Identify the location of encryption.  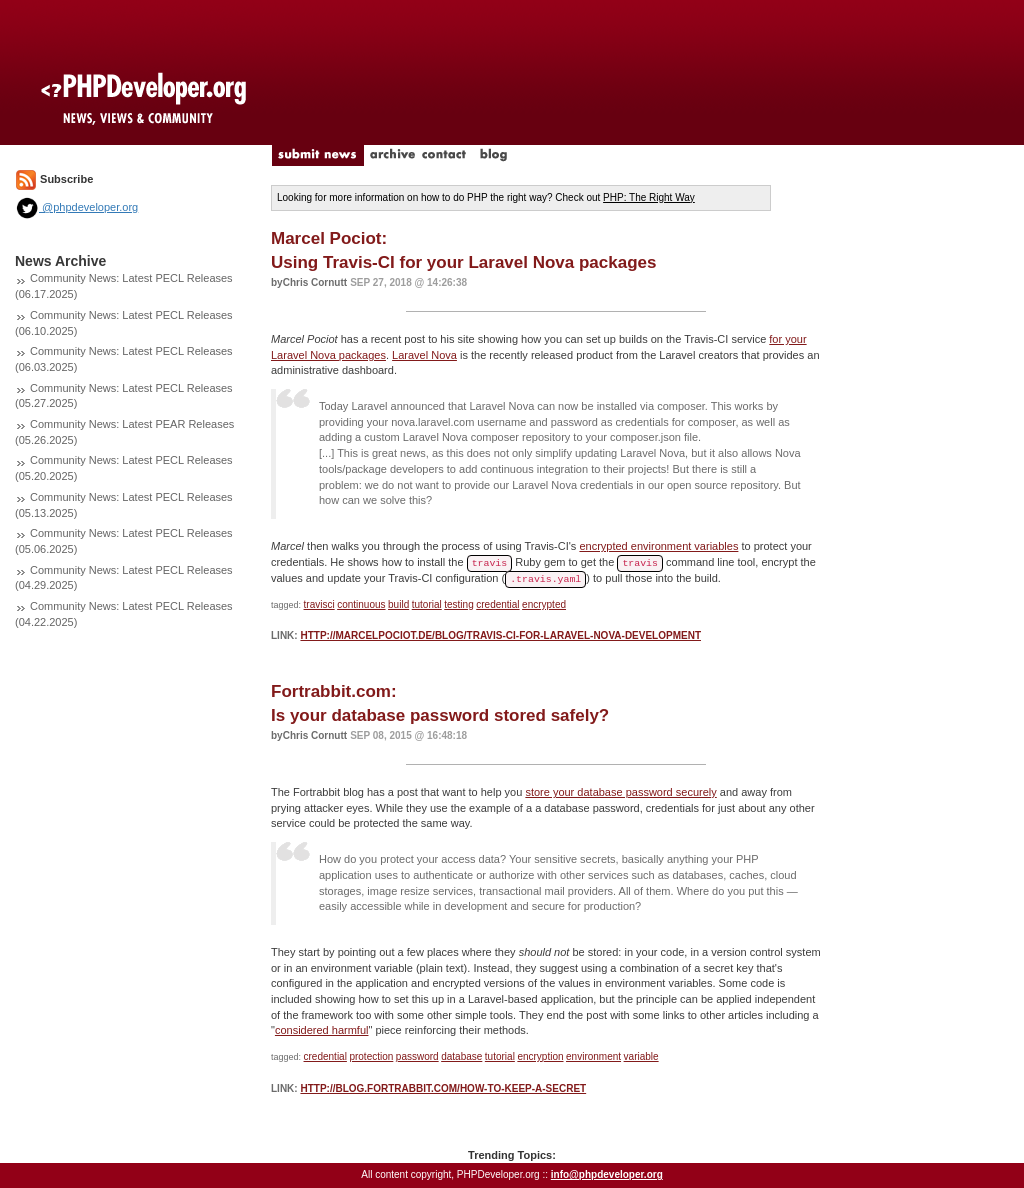
(540, 1056).